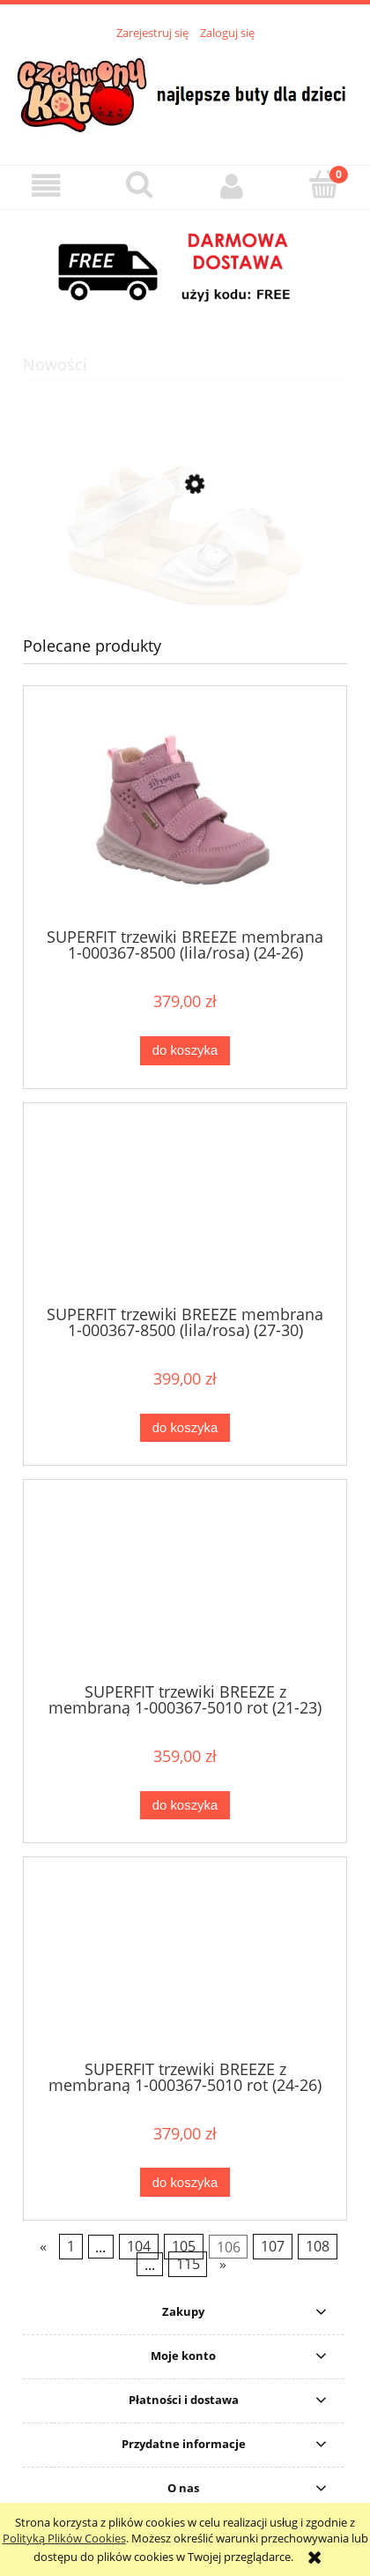 Image resolution: width=370 pixels, height=2576 pixels. I want to click on [Do koszyka SUPERFIT trzewiki BREEZE membrana 1-000367-8500 (lila/rosa) (27-30)], so click(185, 1428).